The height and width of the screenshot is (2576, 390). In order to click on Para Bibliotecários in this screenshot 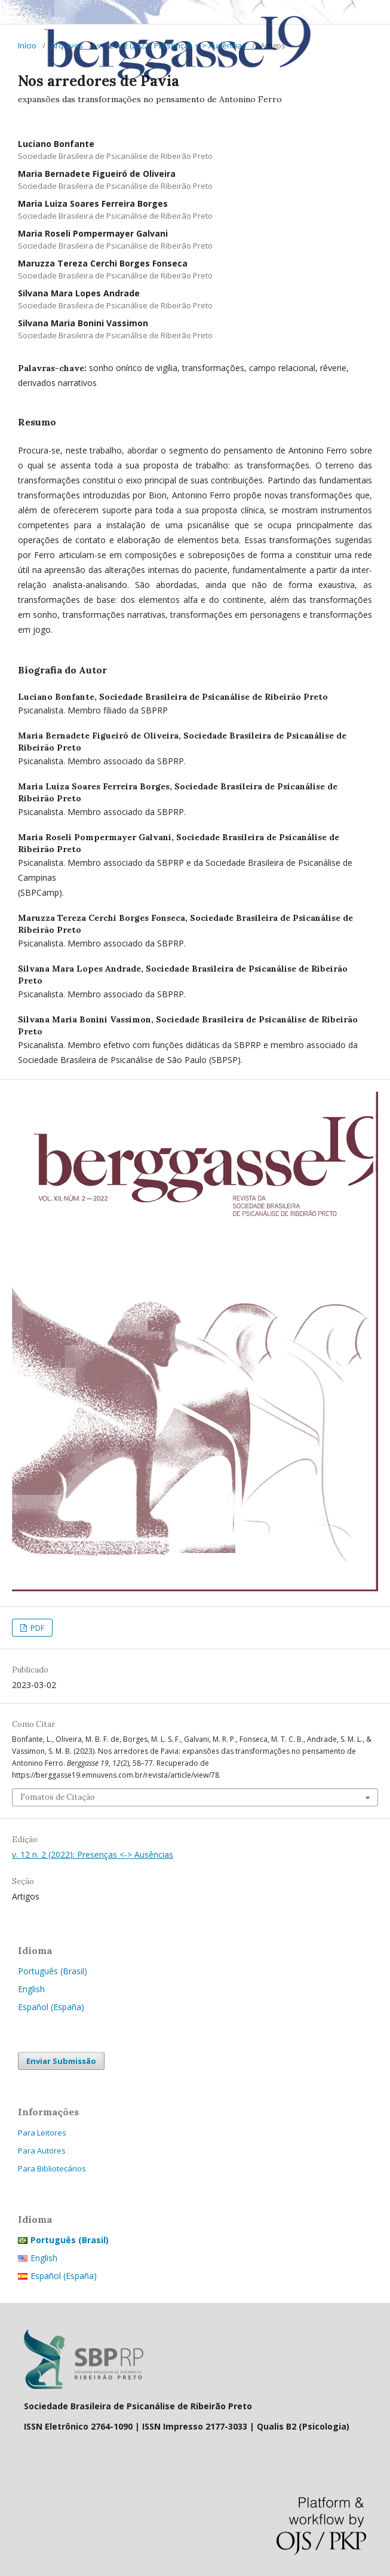, I will do `click(52, 2168)`.